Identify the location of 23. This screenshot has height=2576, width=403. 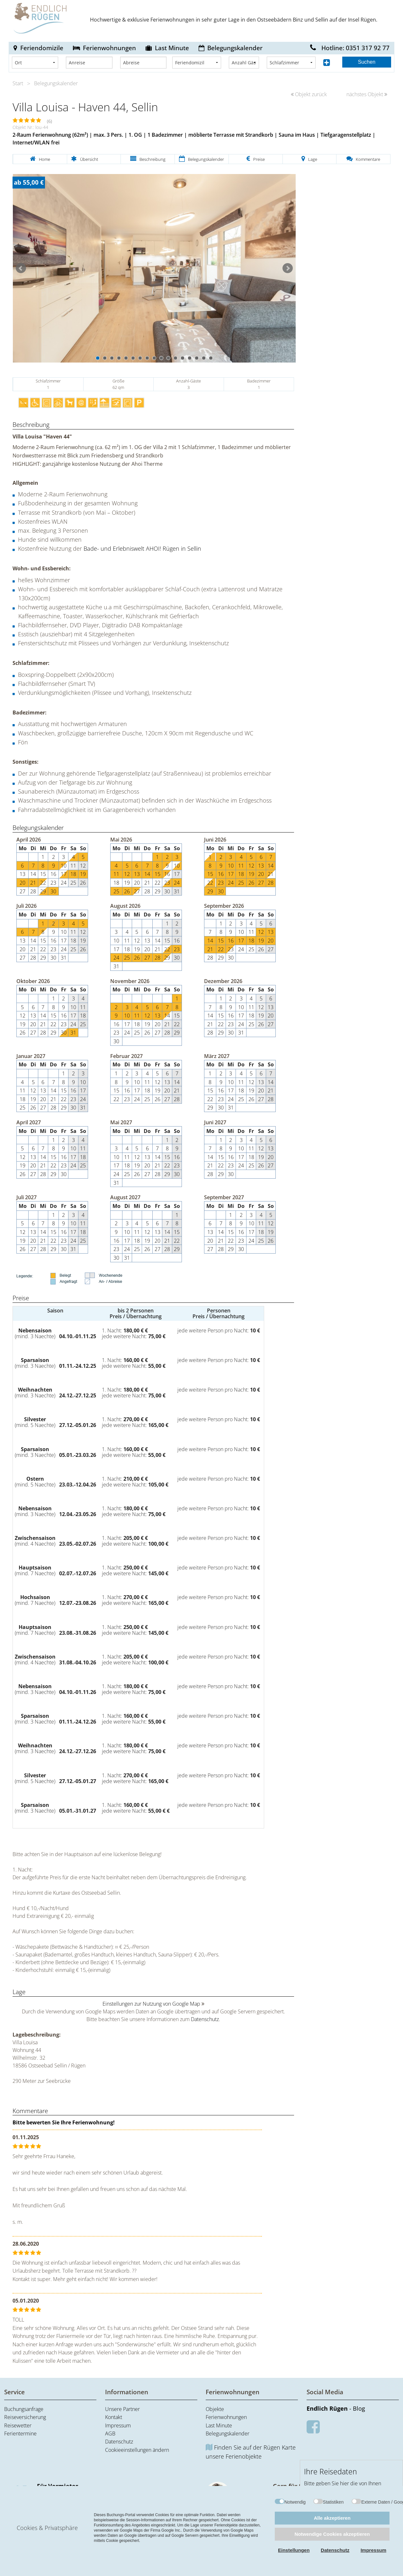
(53, 882).